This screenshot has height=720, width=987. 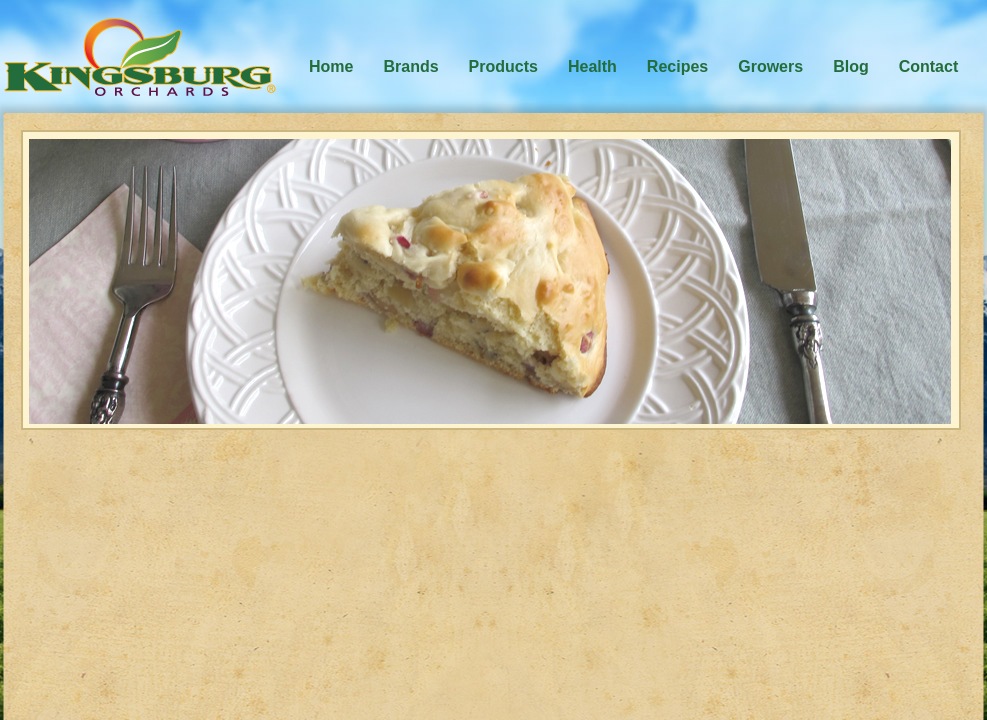 I want to click on Brands, so click(x=410, y=66).